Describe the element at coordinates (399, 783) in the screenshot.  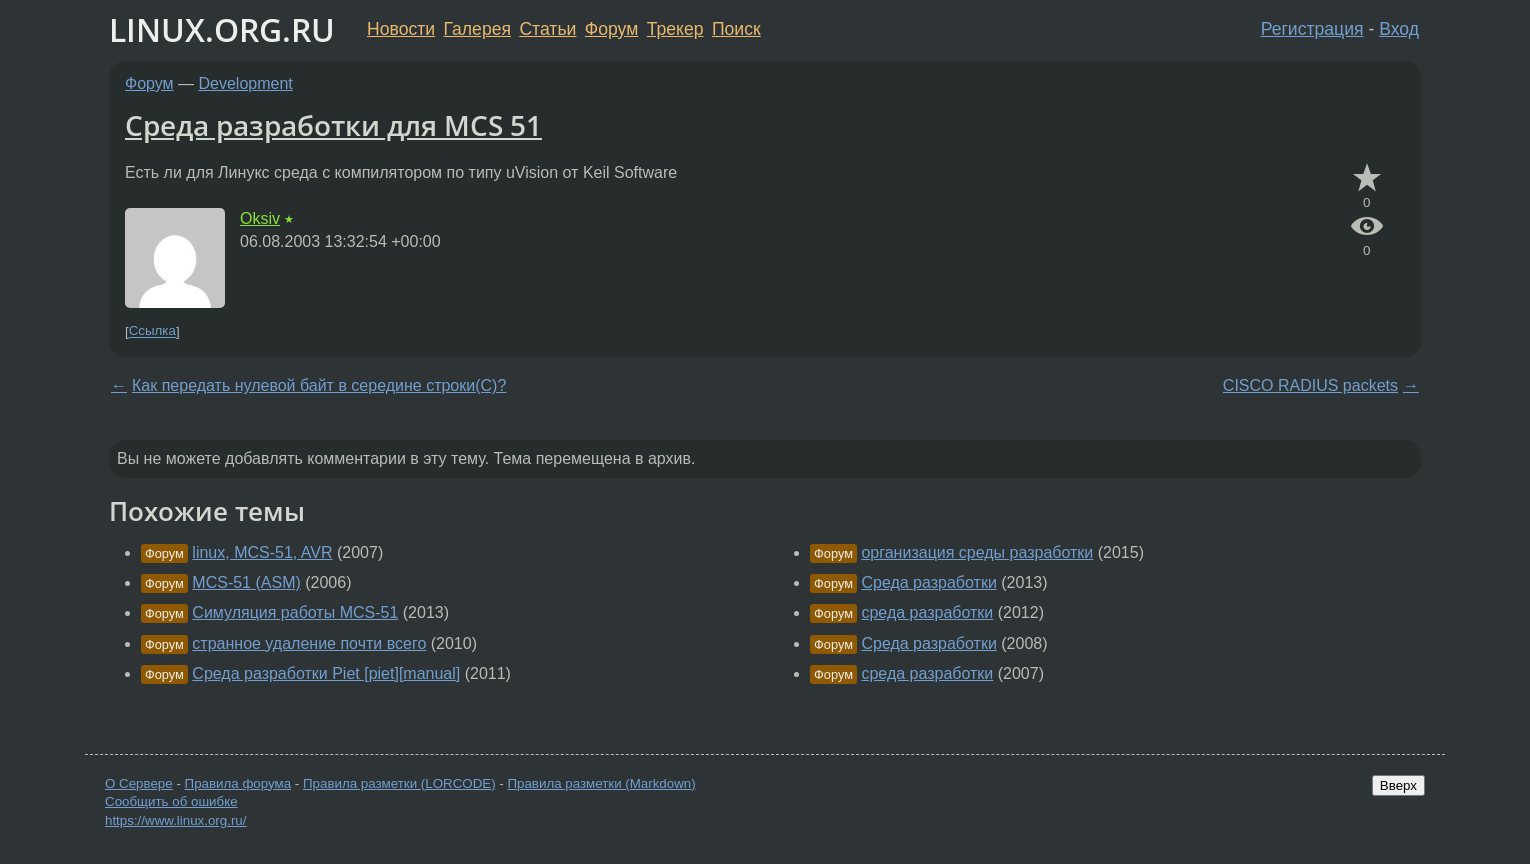
I see `Правила разметки (LORCODE)` at that location.